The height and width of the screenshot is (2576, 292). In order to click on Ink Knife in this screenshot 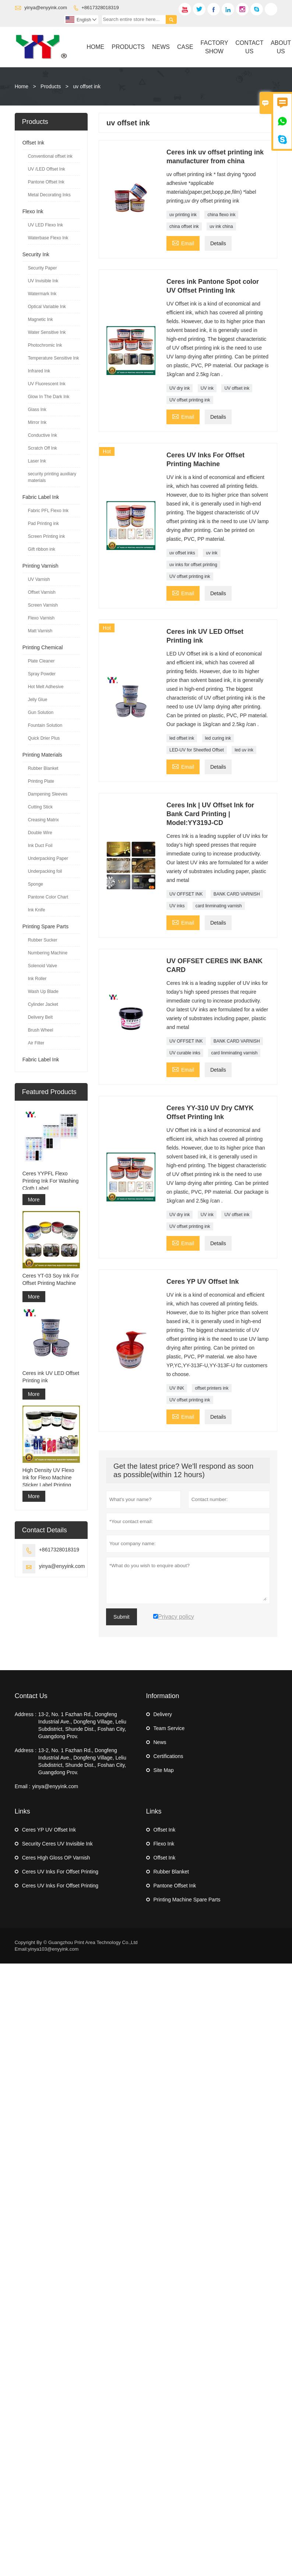, I will do `click(36, 909)`.